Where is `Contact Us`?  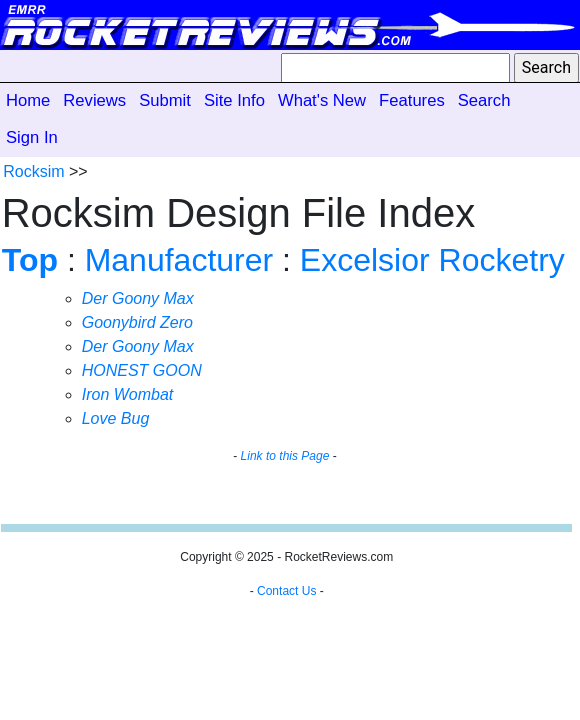
Contact Us is located at coordinates (286, 591).